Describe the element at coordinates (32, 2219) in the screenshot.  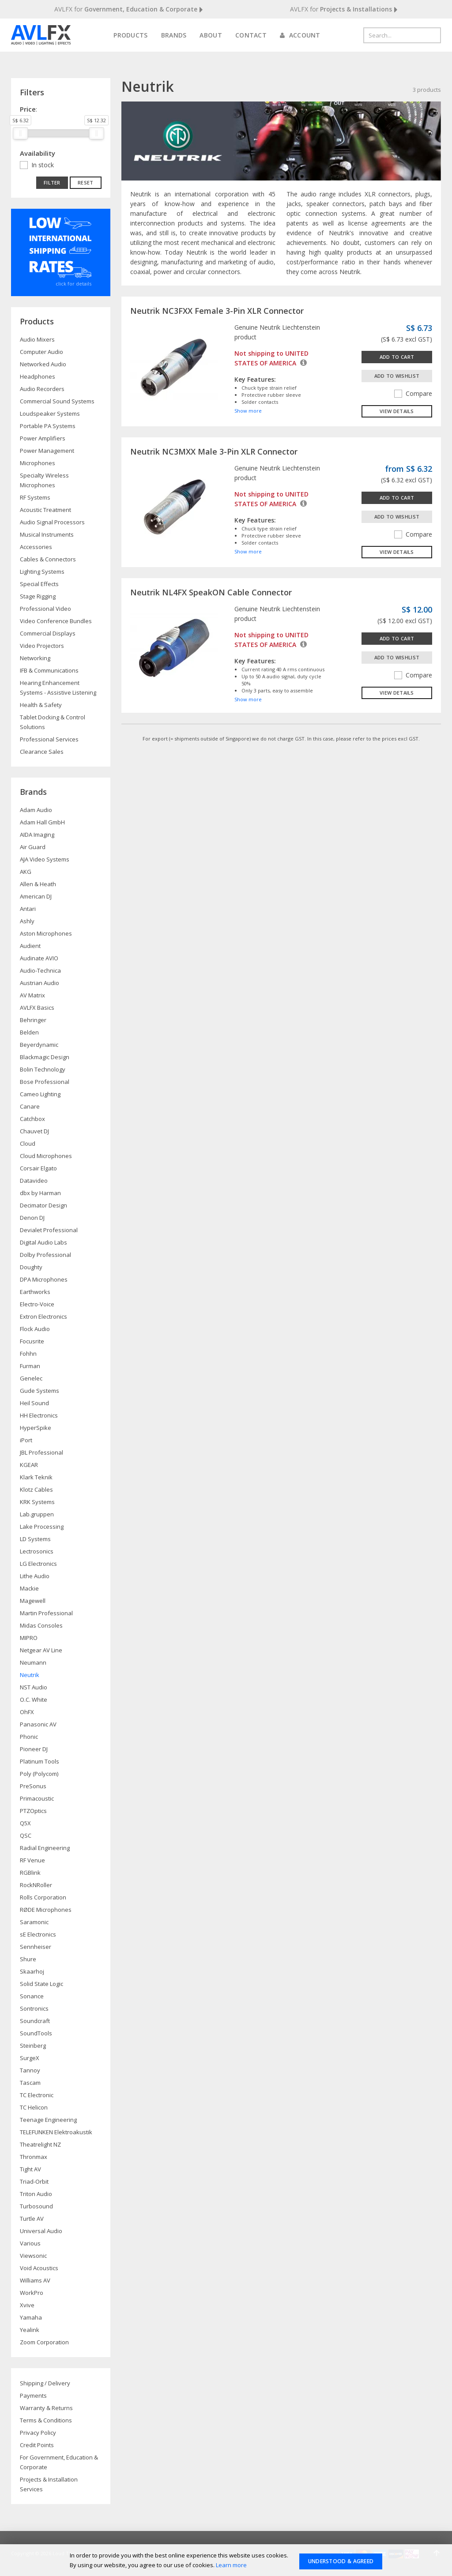
I see `Turtle AV` at that location.